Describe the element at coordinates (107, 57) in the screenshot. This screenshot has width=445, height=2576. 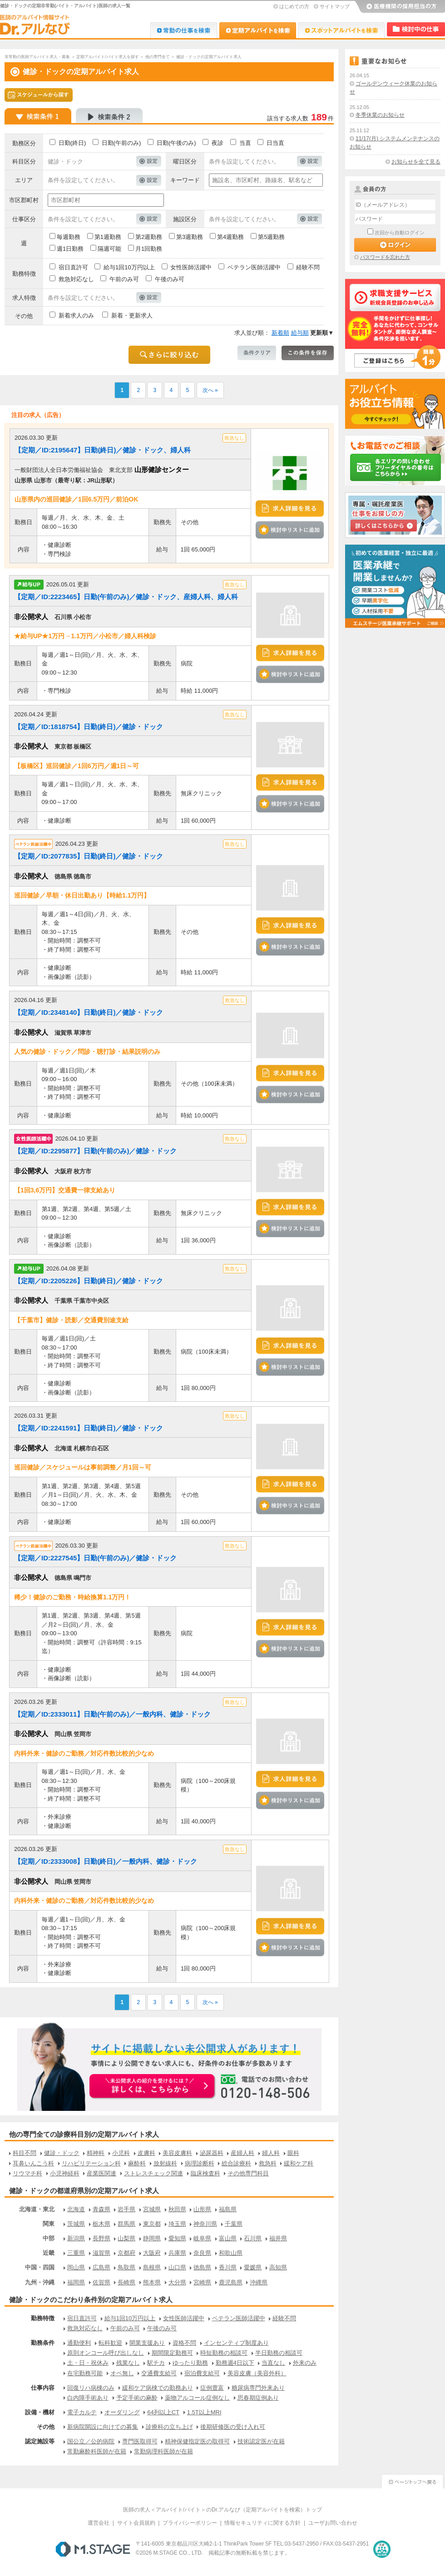
I see `定期アルバイト/バイト求人を探す` at that location.